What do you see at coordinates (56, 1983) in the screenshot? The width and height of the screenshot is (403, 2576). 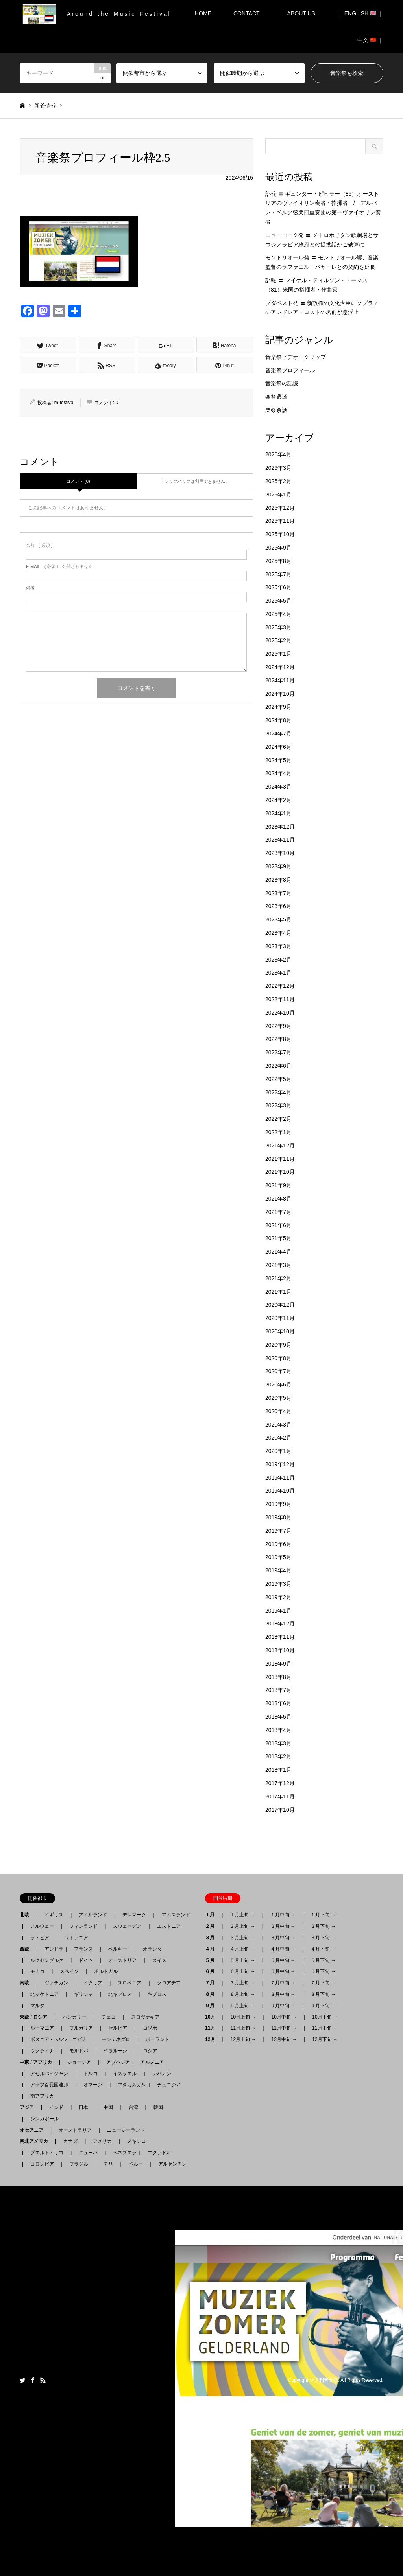 I see `ヴァチカン` at bounding box center [56, 1983].